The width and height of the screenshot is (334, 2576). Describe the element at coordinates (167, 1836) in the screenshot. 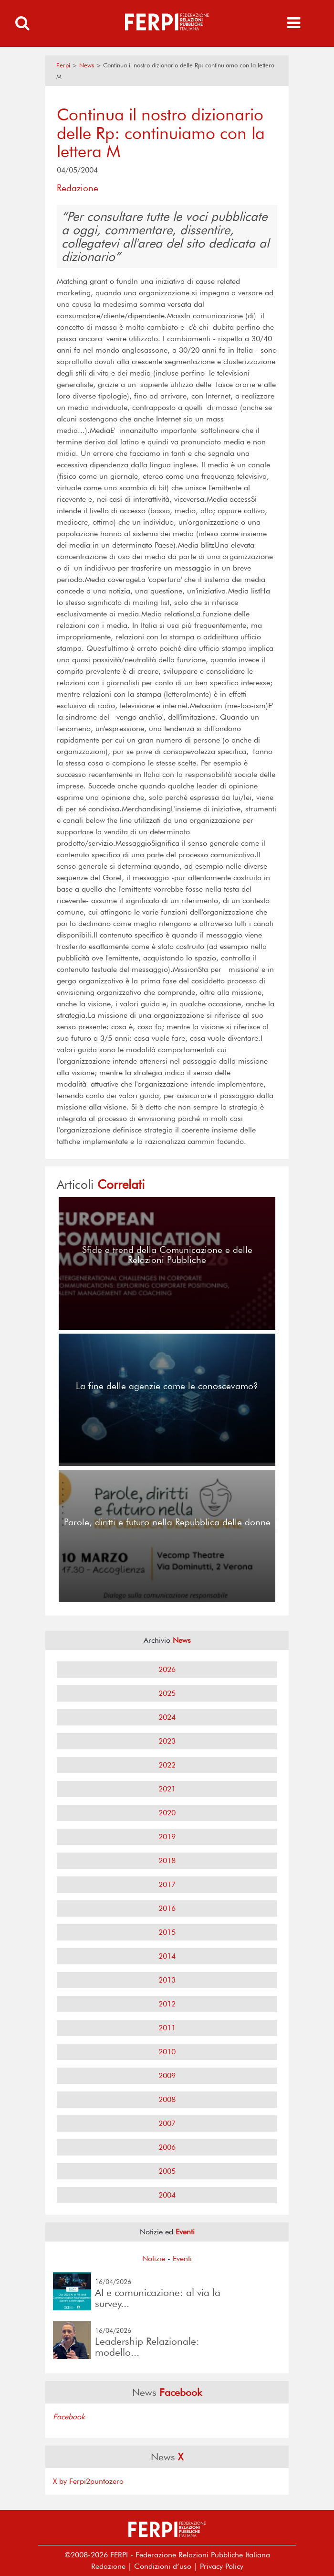

I see `2019` at that location.